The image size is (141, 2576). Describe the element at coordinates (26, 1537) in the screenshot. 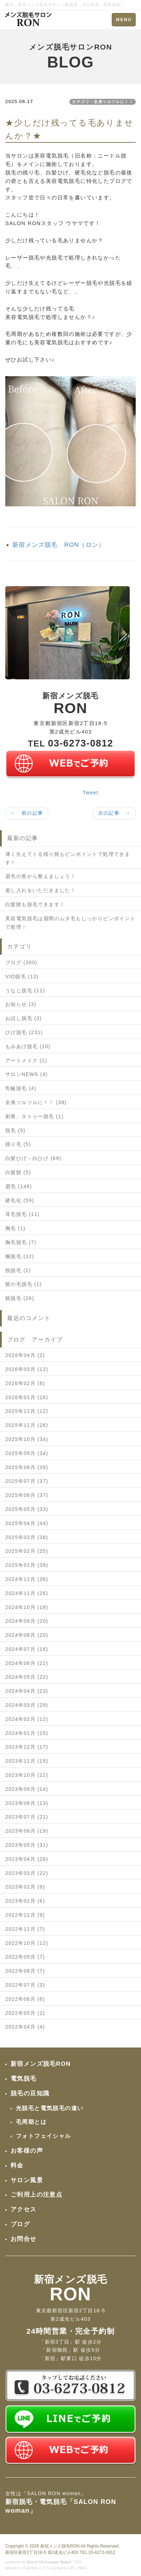

I see `2025年03月 (38)` at that location.